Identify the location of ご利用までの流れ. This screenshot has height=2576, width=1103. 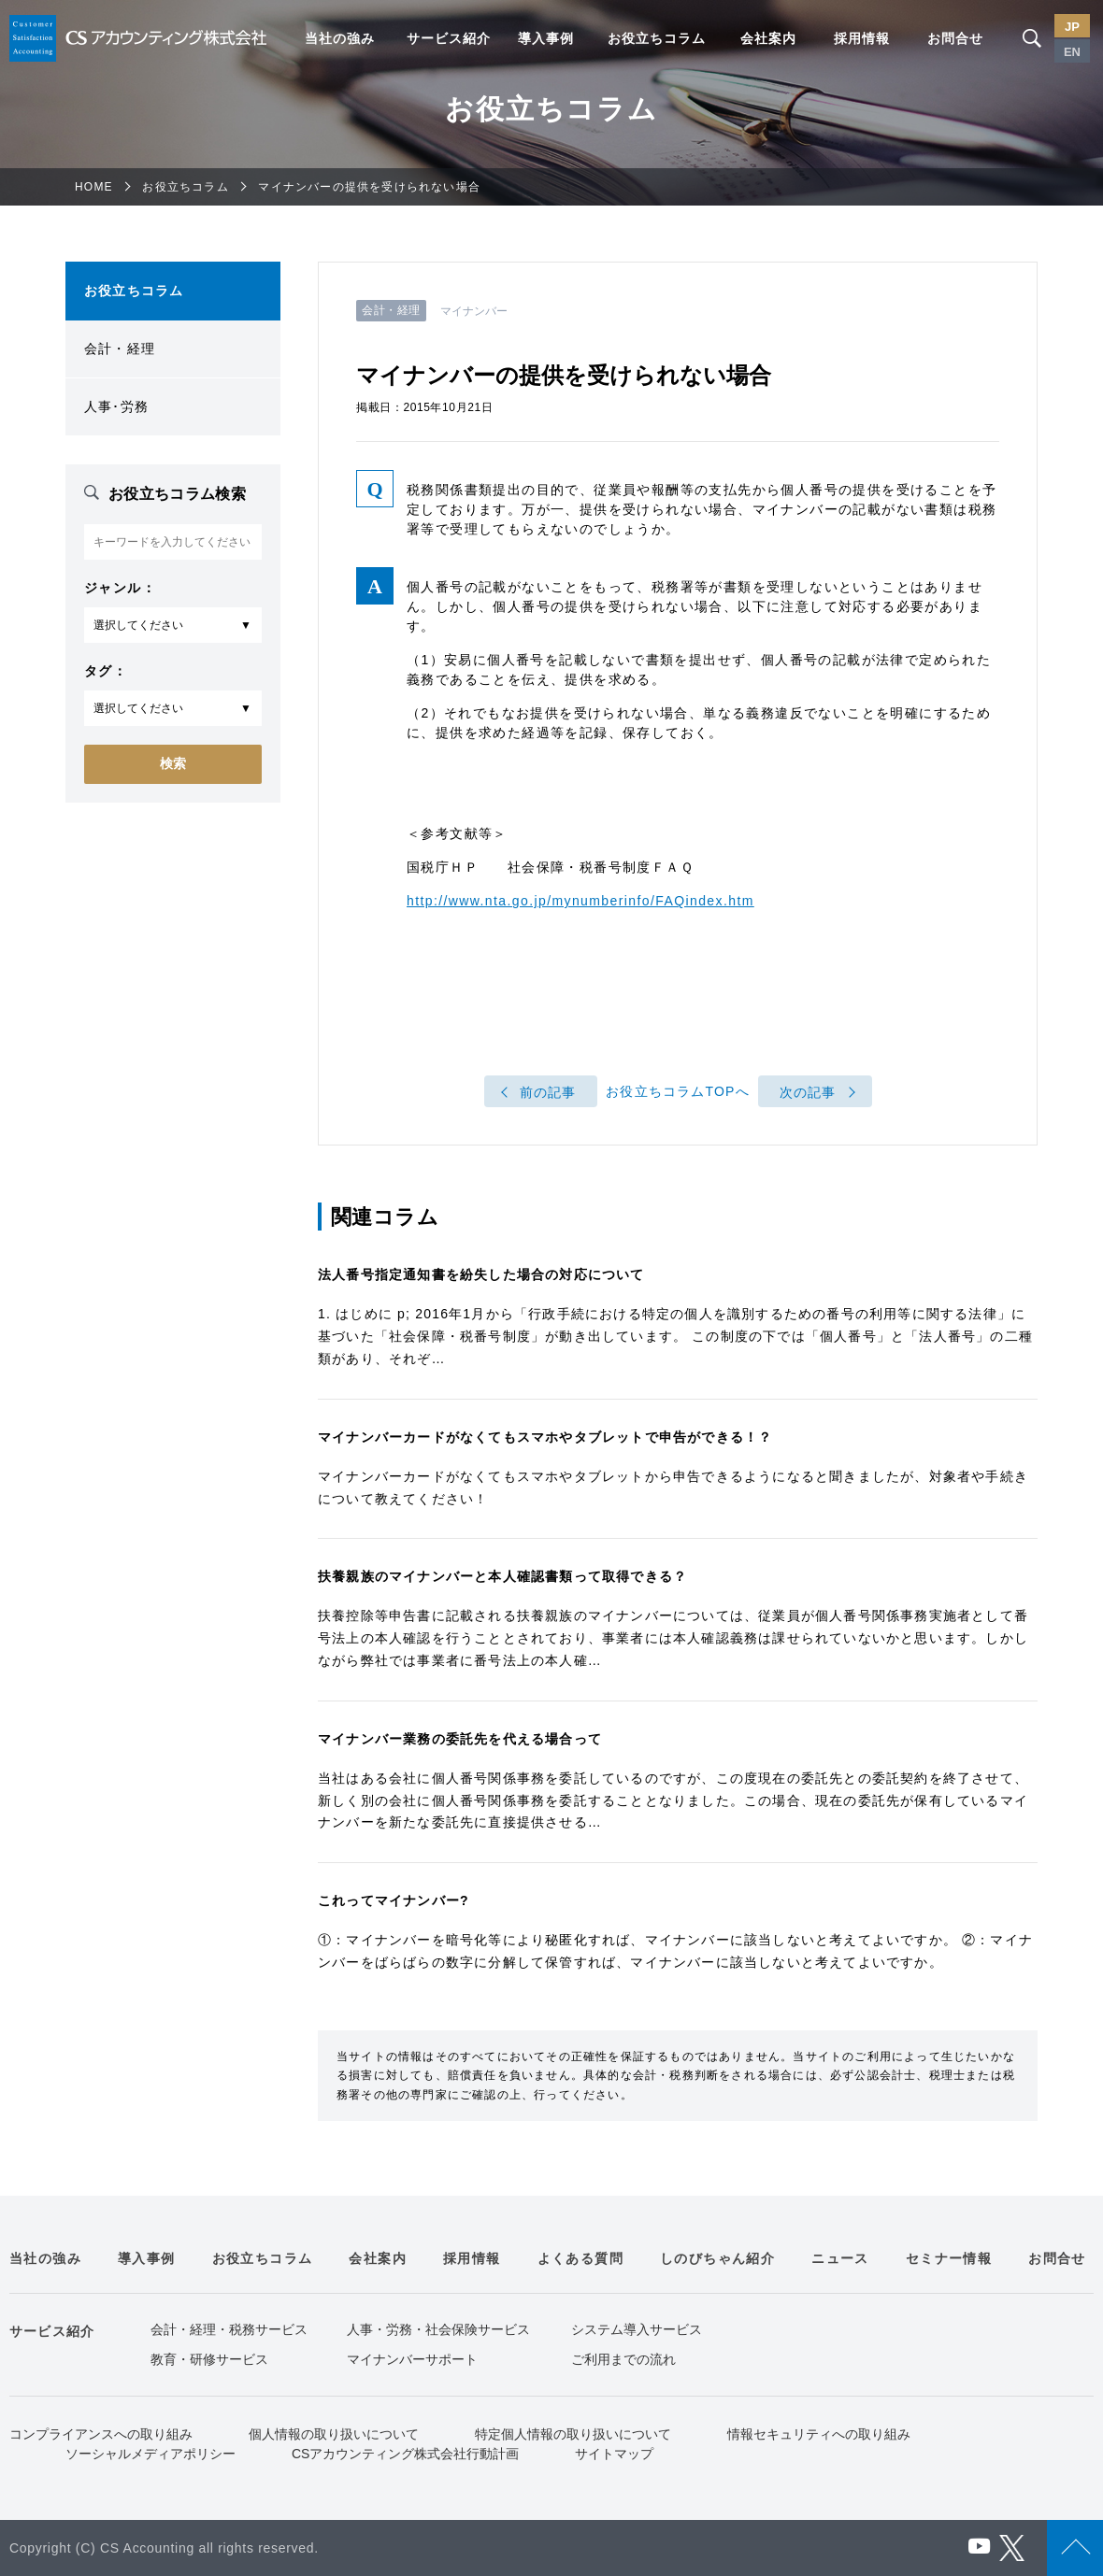
(623, 2359).